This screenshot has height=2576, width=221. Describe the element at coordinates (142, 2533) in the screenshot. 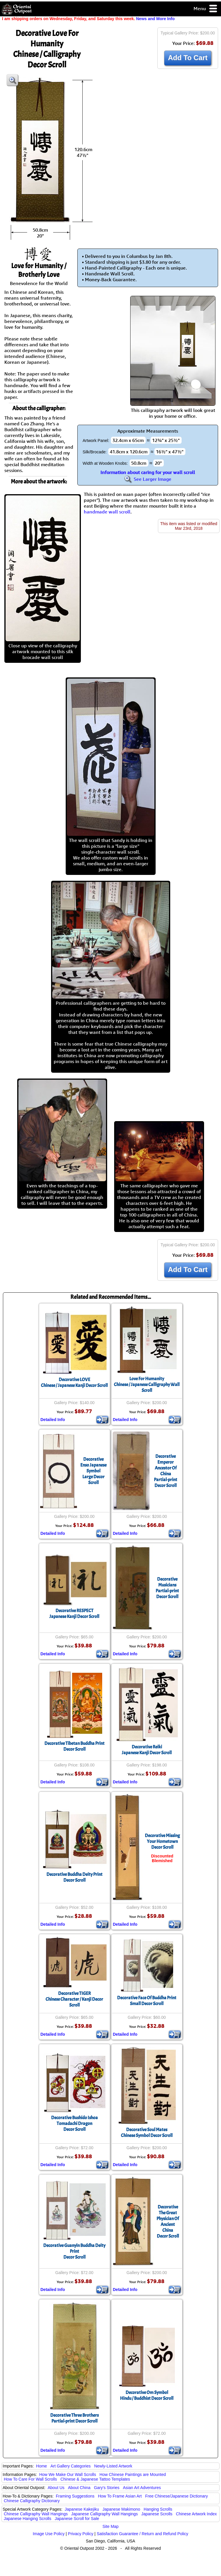

I see `Satisfaction Guarantee / Return and Refund Policy` at that location.